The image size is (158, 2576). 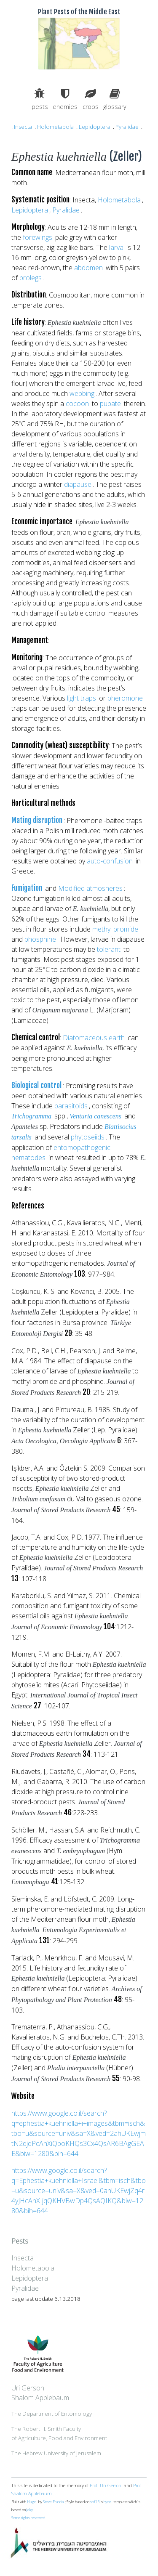 What do you see at coordinates (94, 1037) in the screenshot?
I see `Diatomaceous earth` at bounding box center [94, 1037].